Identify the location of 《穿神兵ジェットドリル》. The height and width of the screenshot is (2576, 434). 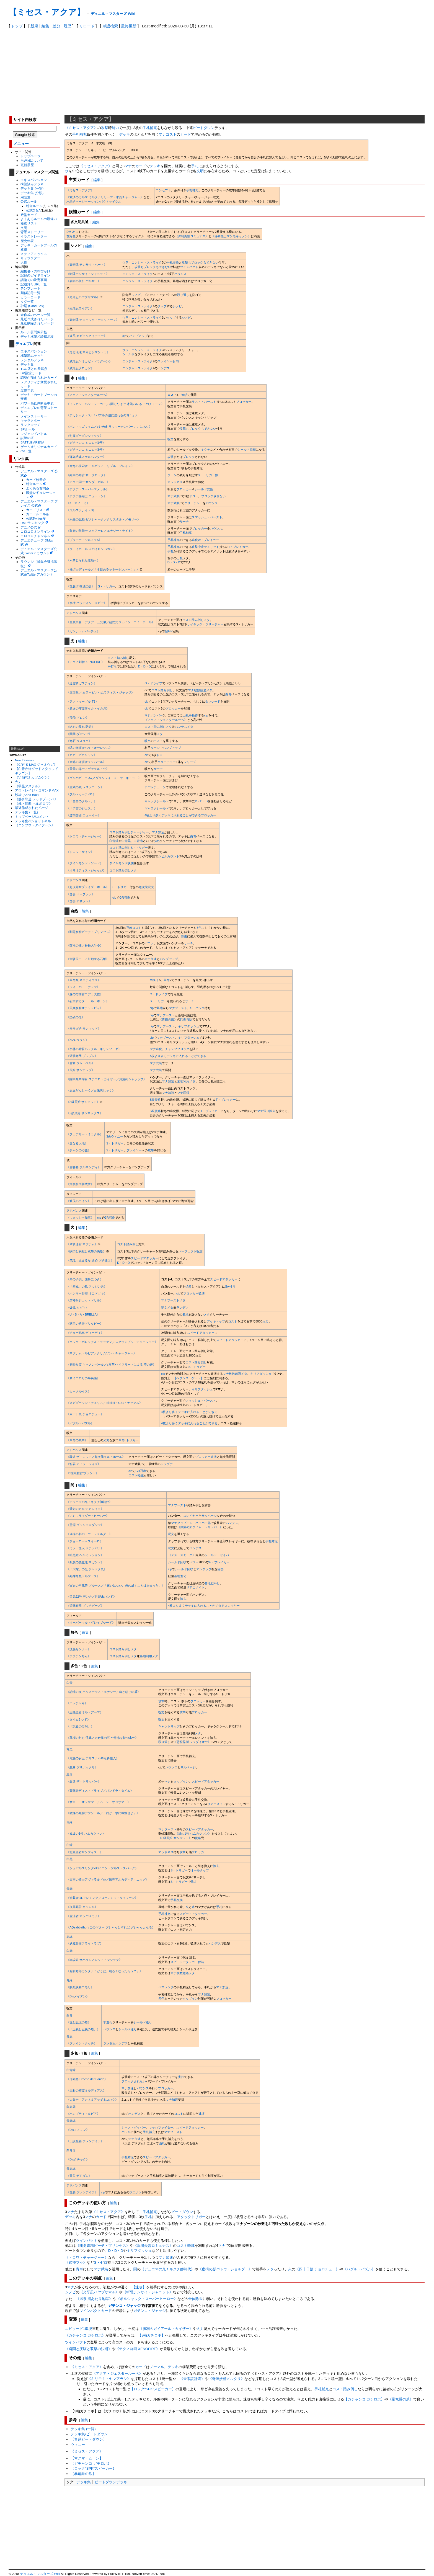
(84, 1300).